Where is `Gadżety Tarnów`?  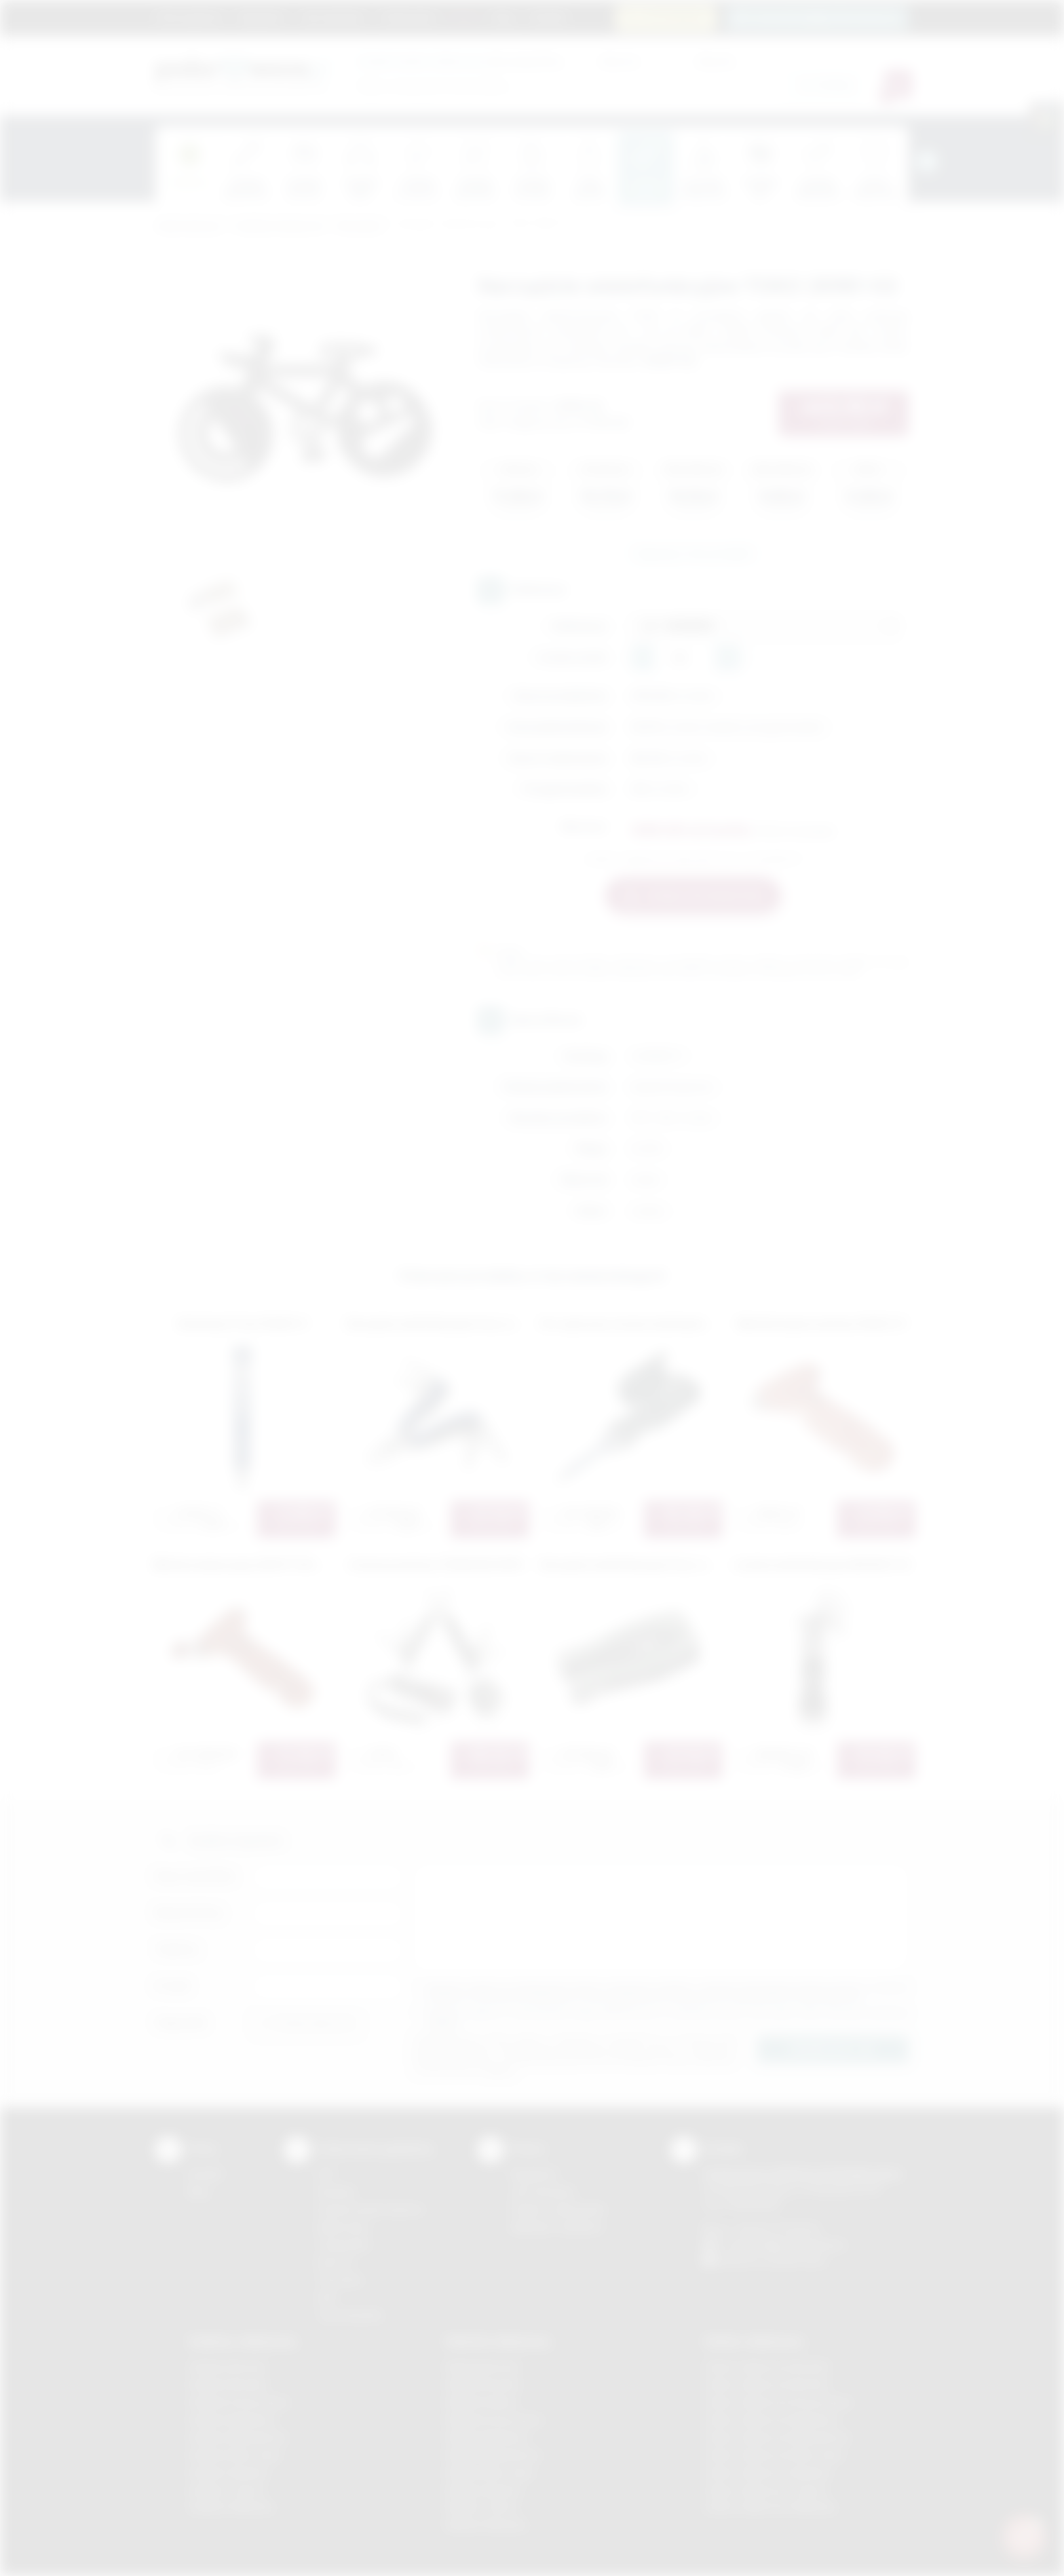 Gadżety Tarnów is located at coordinates (226, 2490).